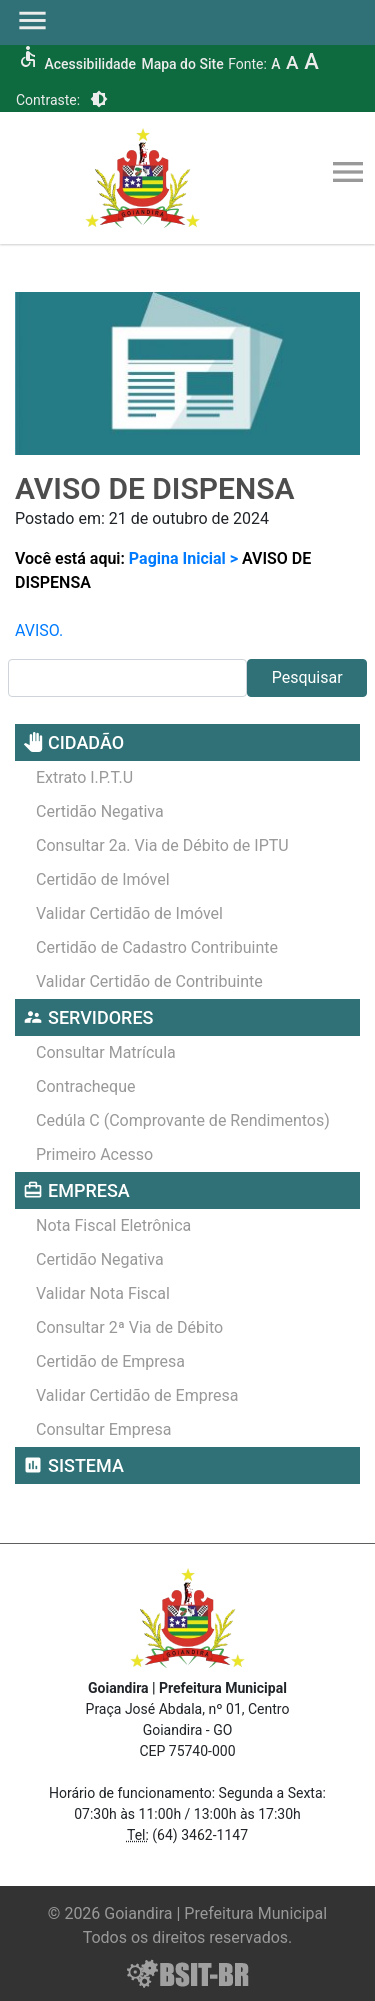 The height and width of the screenshot is (2001, 375). What do you see at coordinates (104, 1429) in the screenshot?
I see `Consultar Empresa` at bounding box center [104, 1429].